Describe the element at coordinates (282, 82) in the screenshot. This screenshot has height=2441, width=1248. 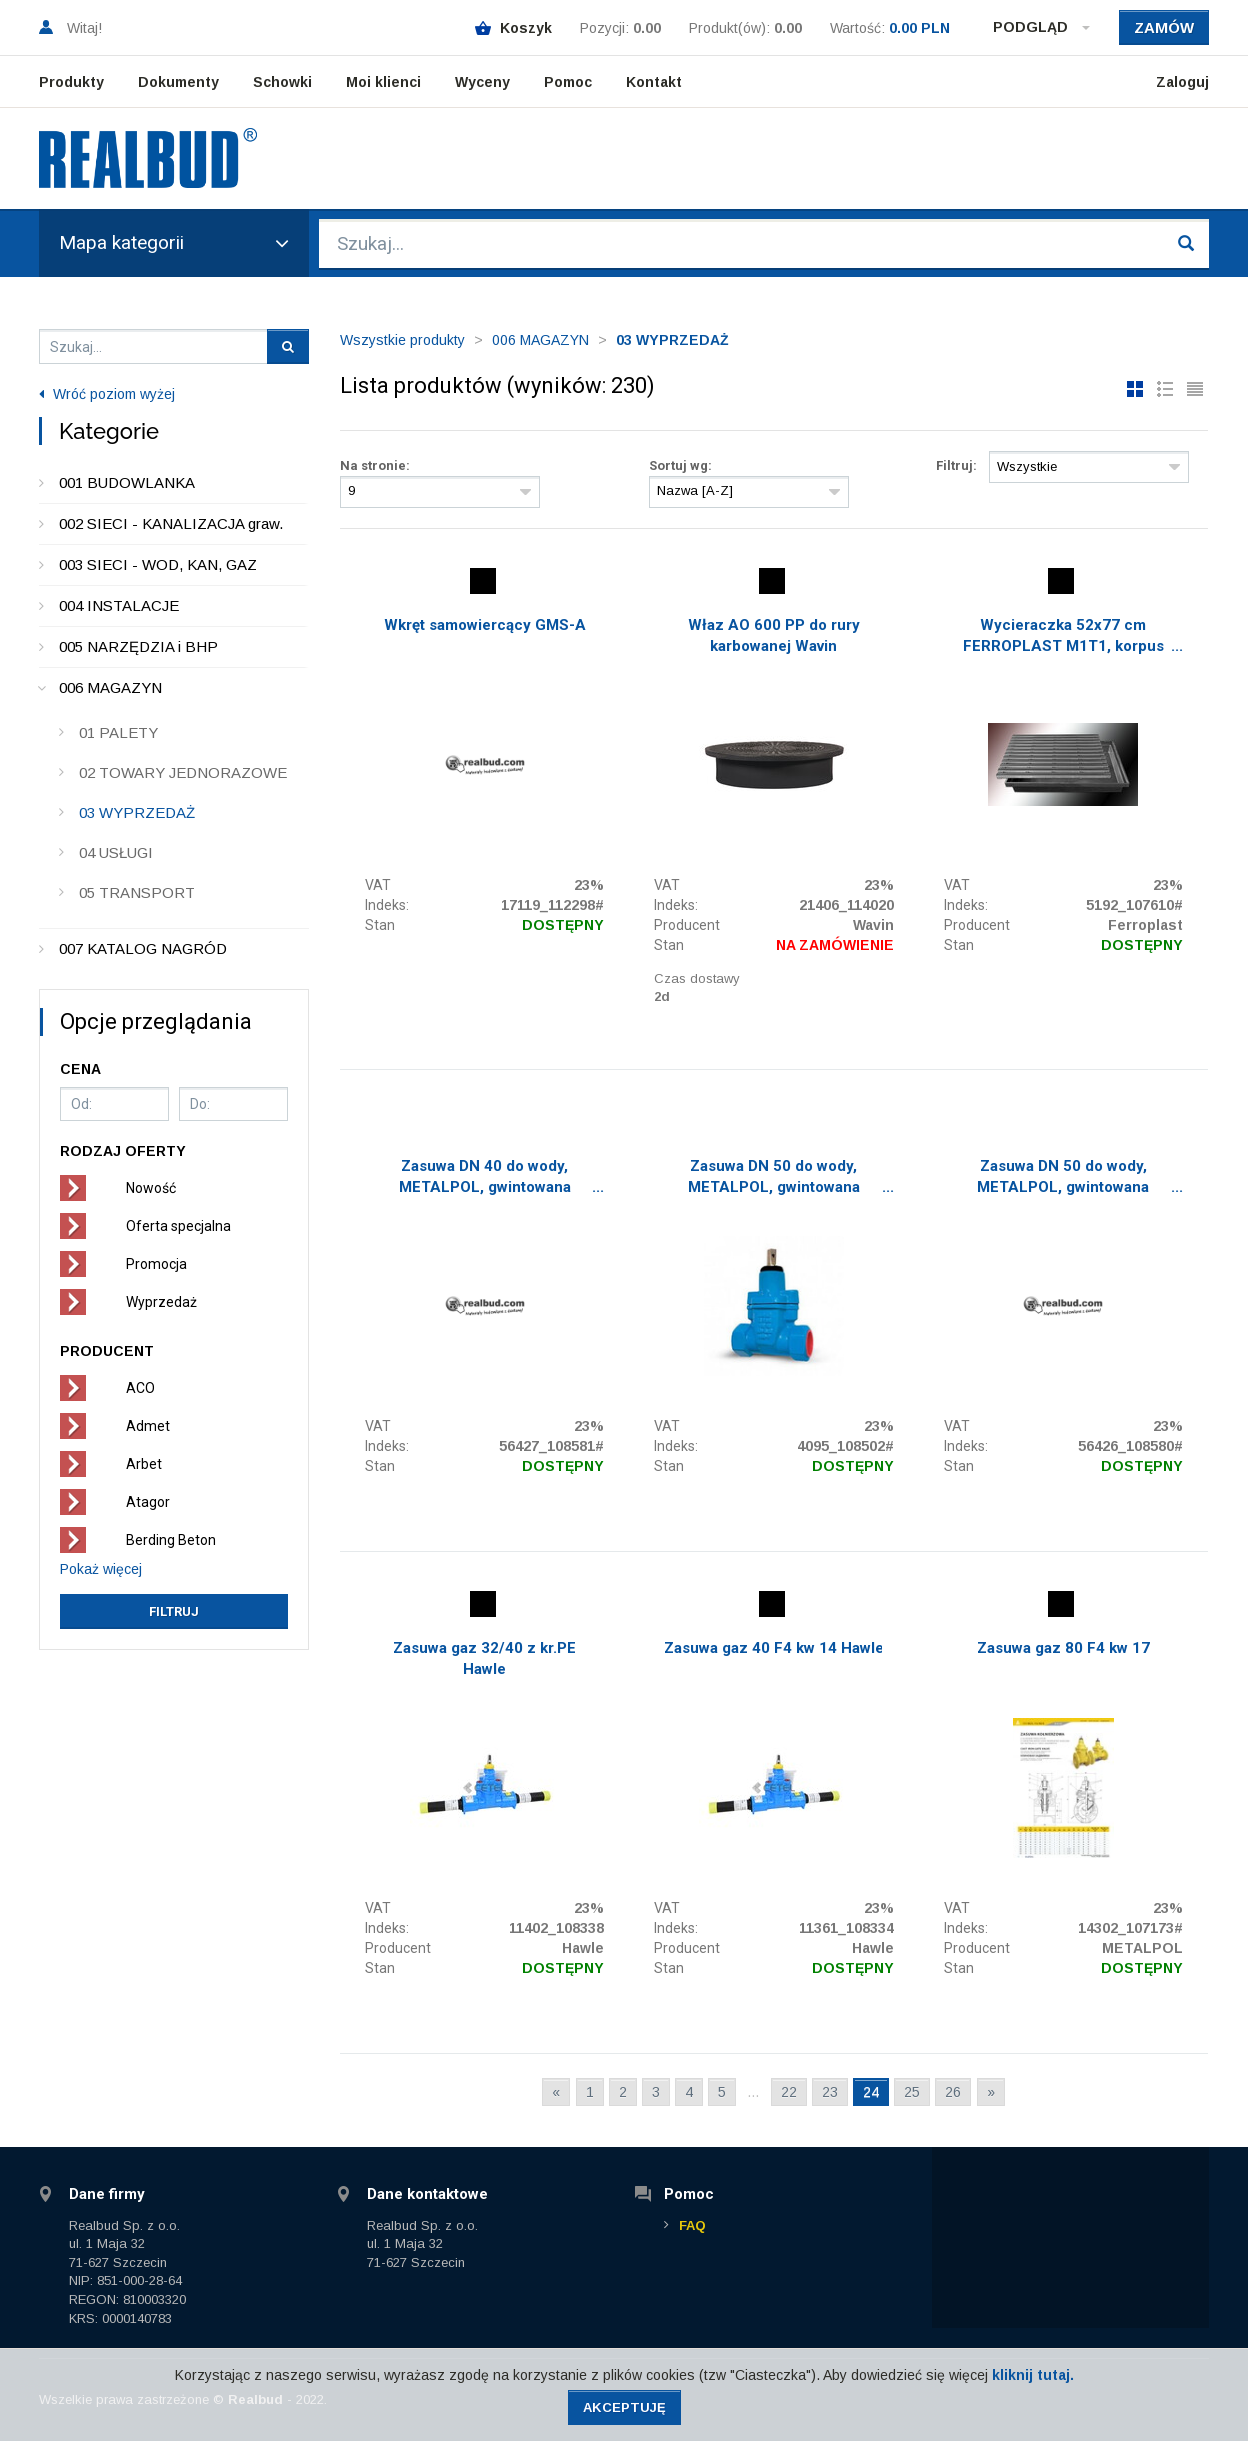
I see `Schowki` at that location.